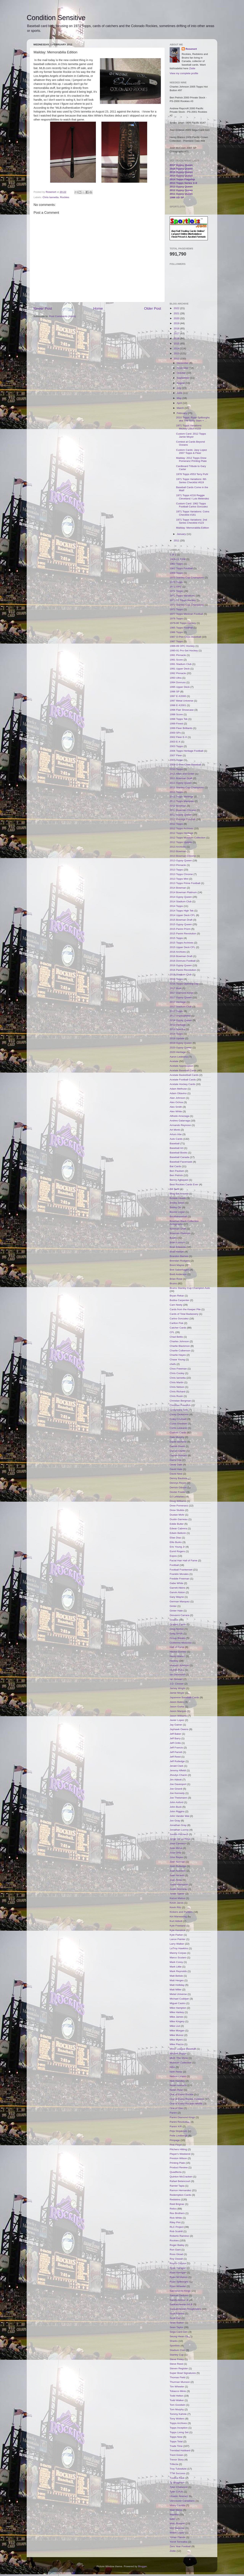 Image resolution: width=244 pixels, height=2576 pixels. What do you see at coordinates (178, 737) in the screenshot?
I see `2002 Fleer E-X` at bounding box center [178, 737].